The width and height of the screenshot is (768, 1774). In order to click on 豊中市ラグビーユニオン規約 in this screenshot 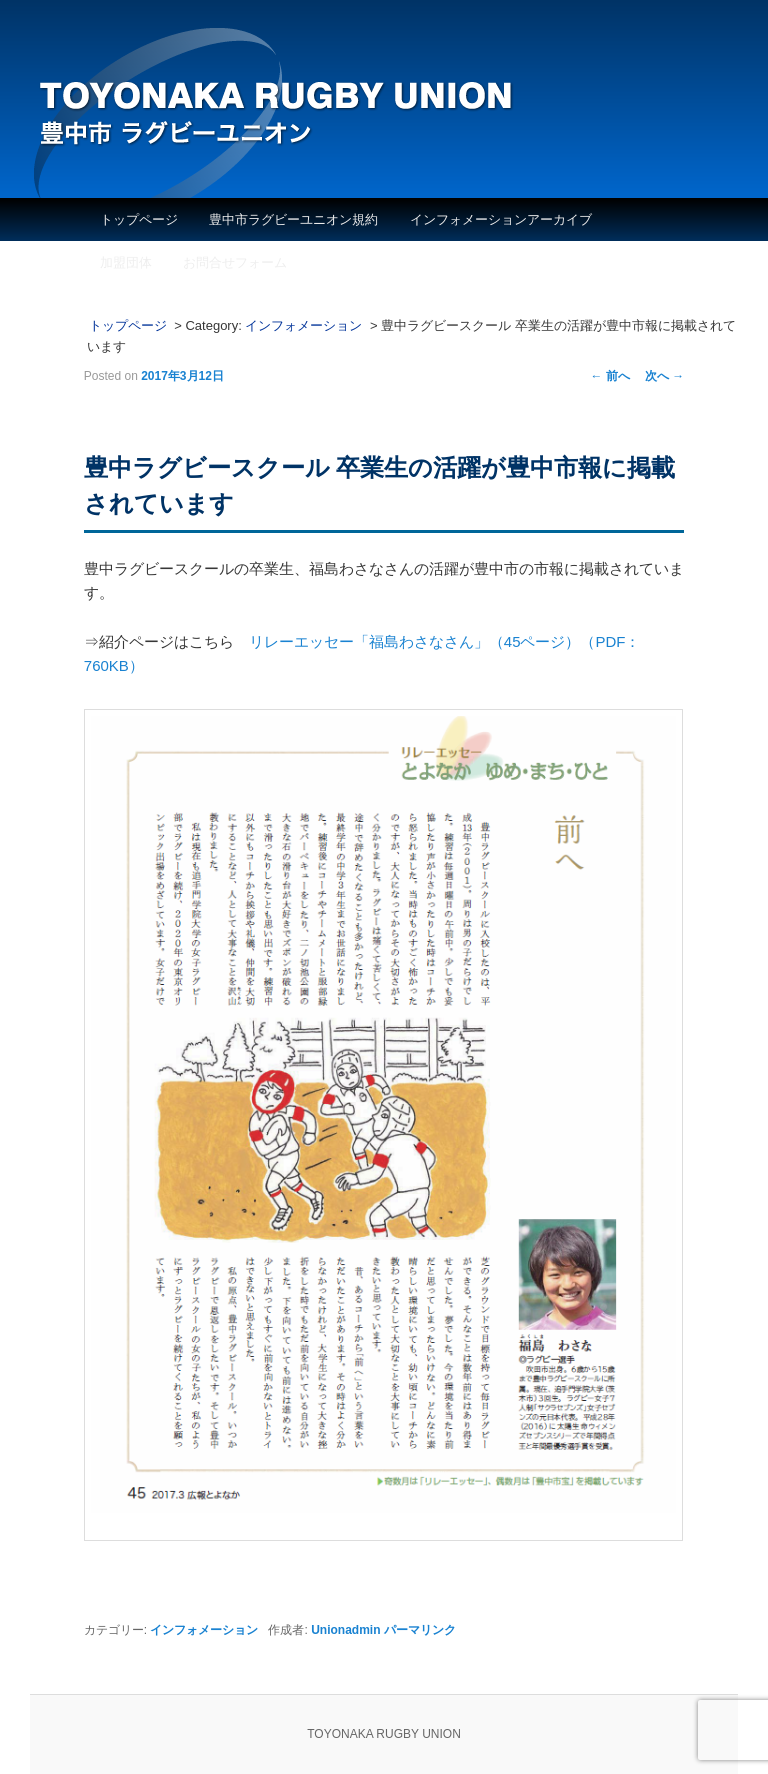, I will do `click(293, 219)`.